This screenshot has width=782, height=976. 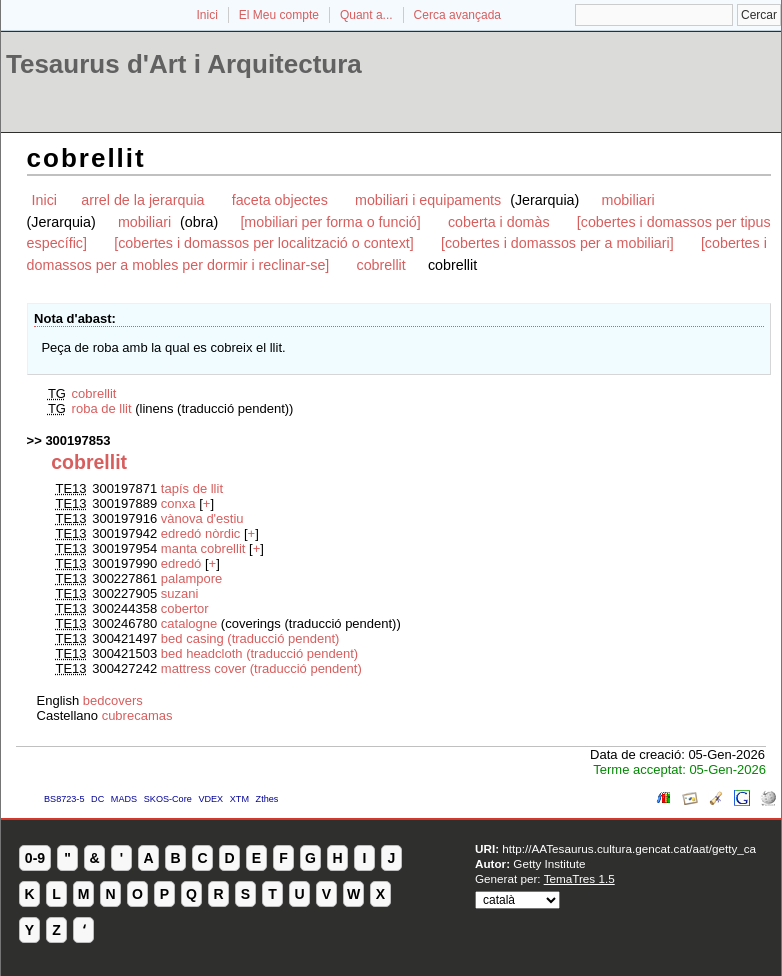 What do you see at coordinates (168, 799) in the screenshot?
I see `SKOS-Core` at bounding box center [168, 799].